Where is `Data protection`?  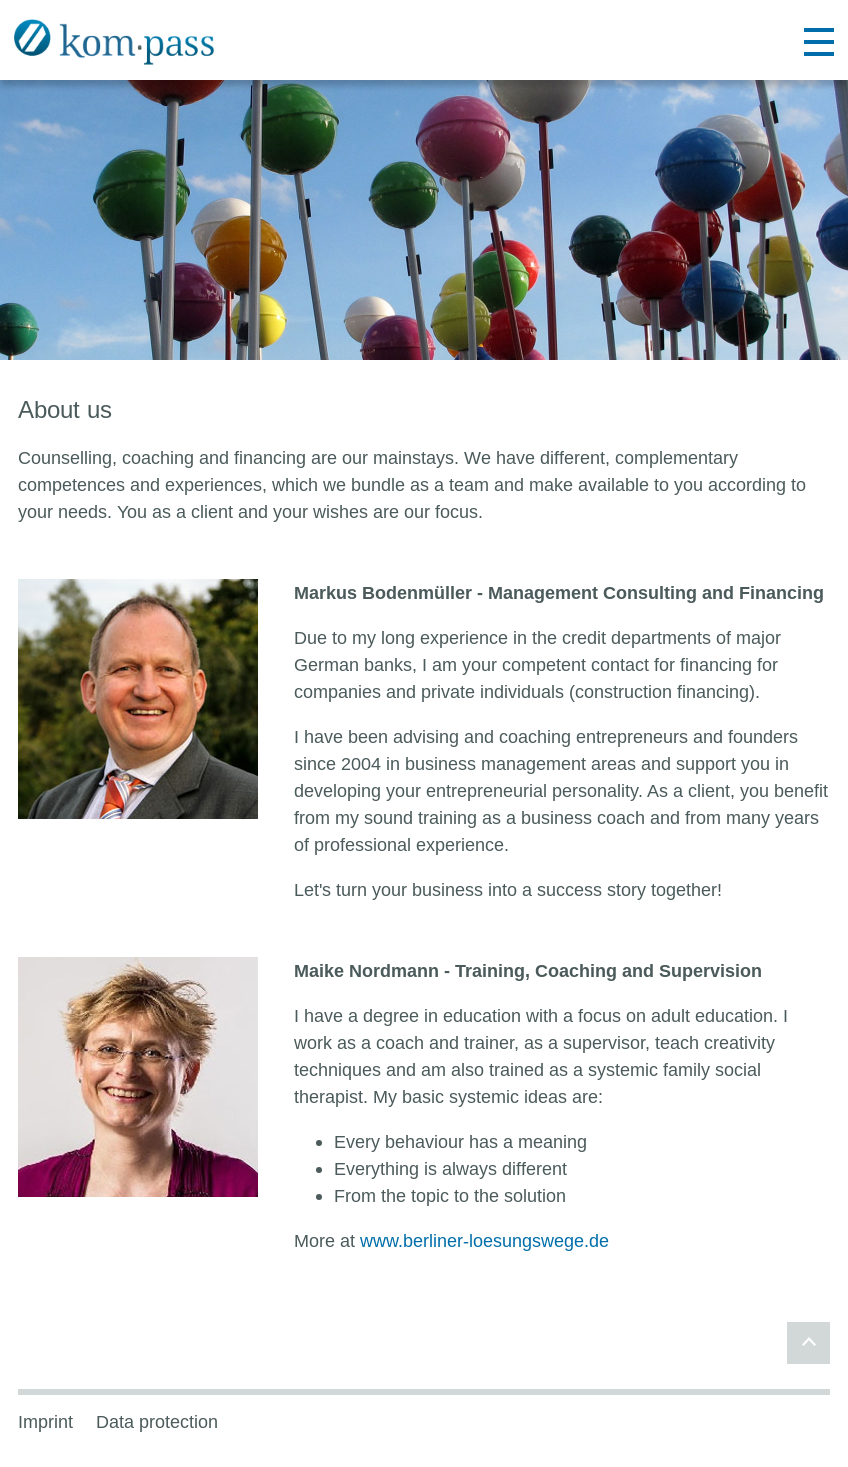 Data protection is located at coordinates (157, 1422).